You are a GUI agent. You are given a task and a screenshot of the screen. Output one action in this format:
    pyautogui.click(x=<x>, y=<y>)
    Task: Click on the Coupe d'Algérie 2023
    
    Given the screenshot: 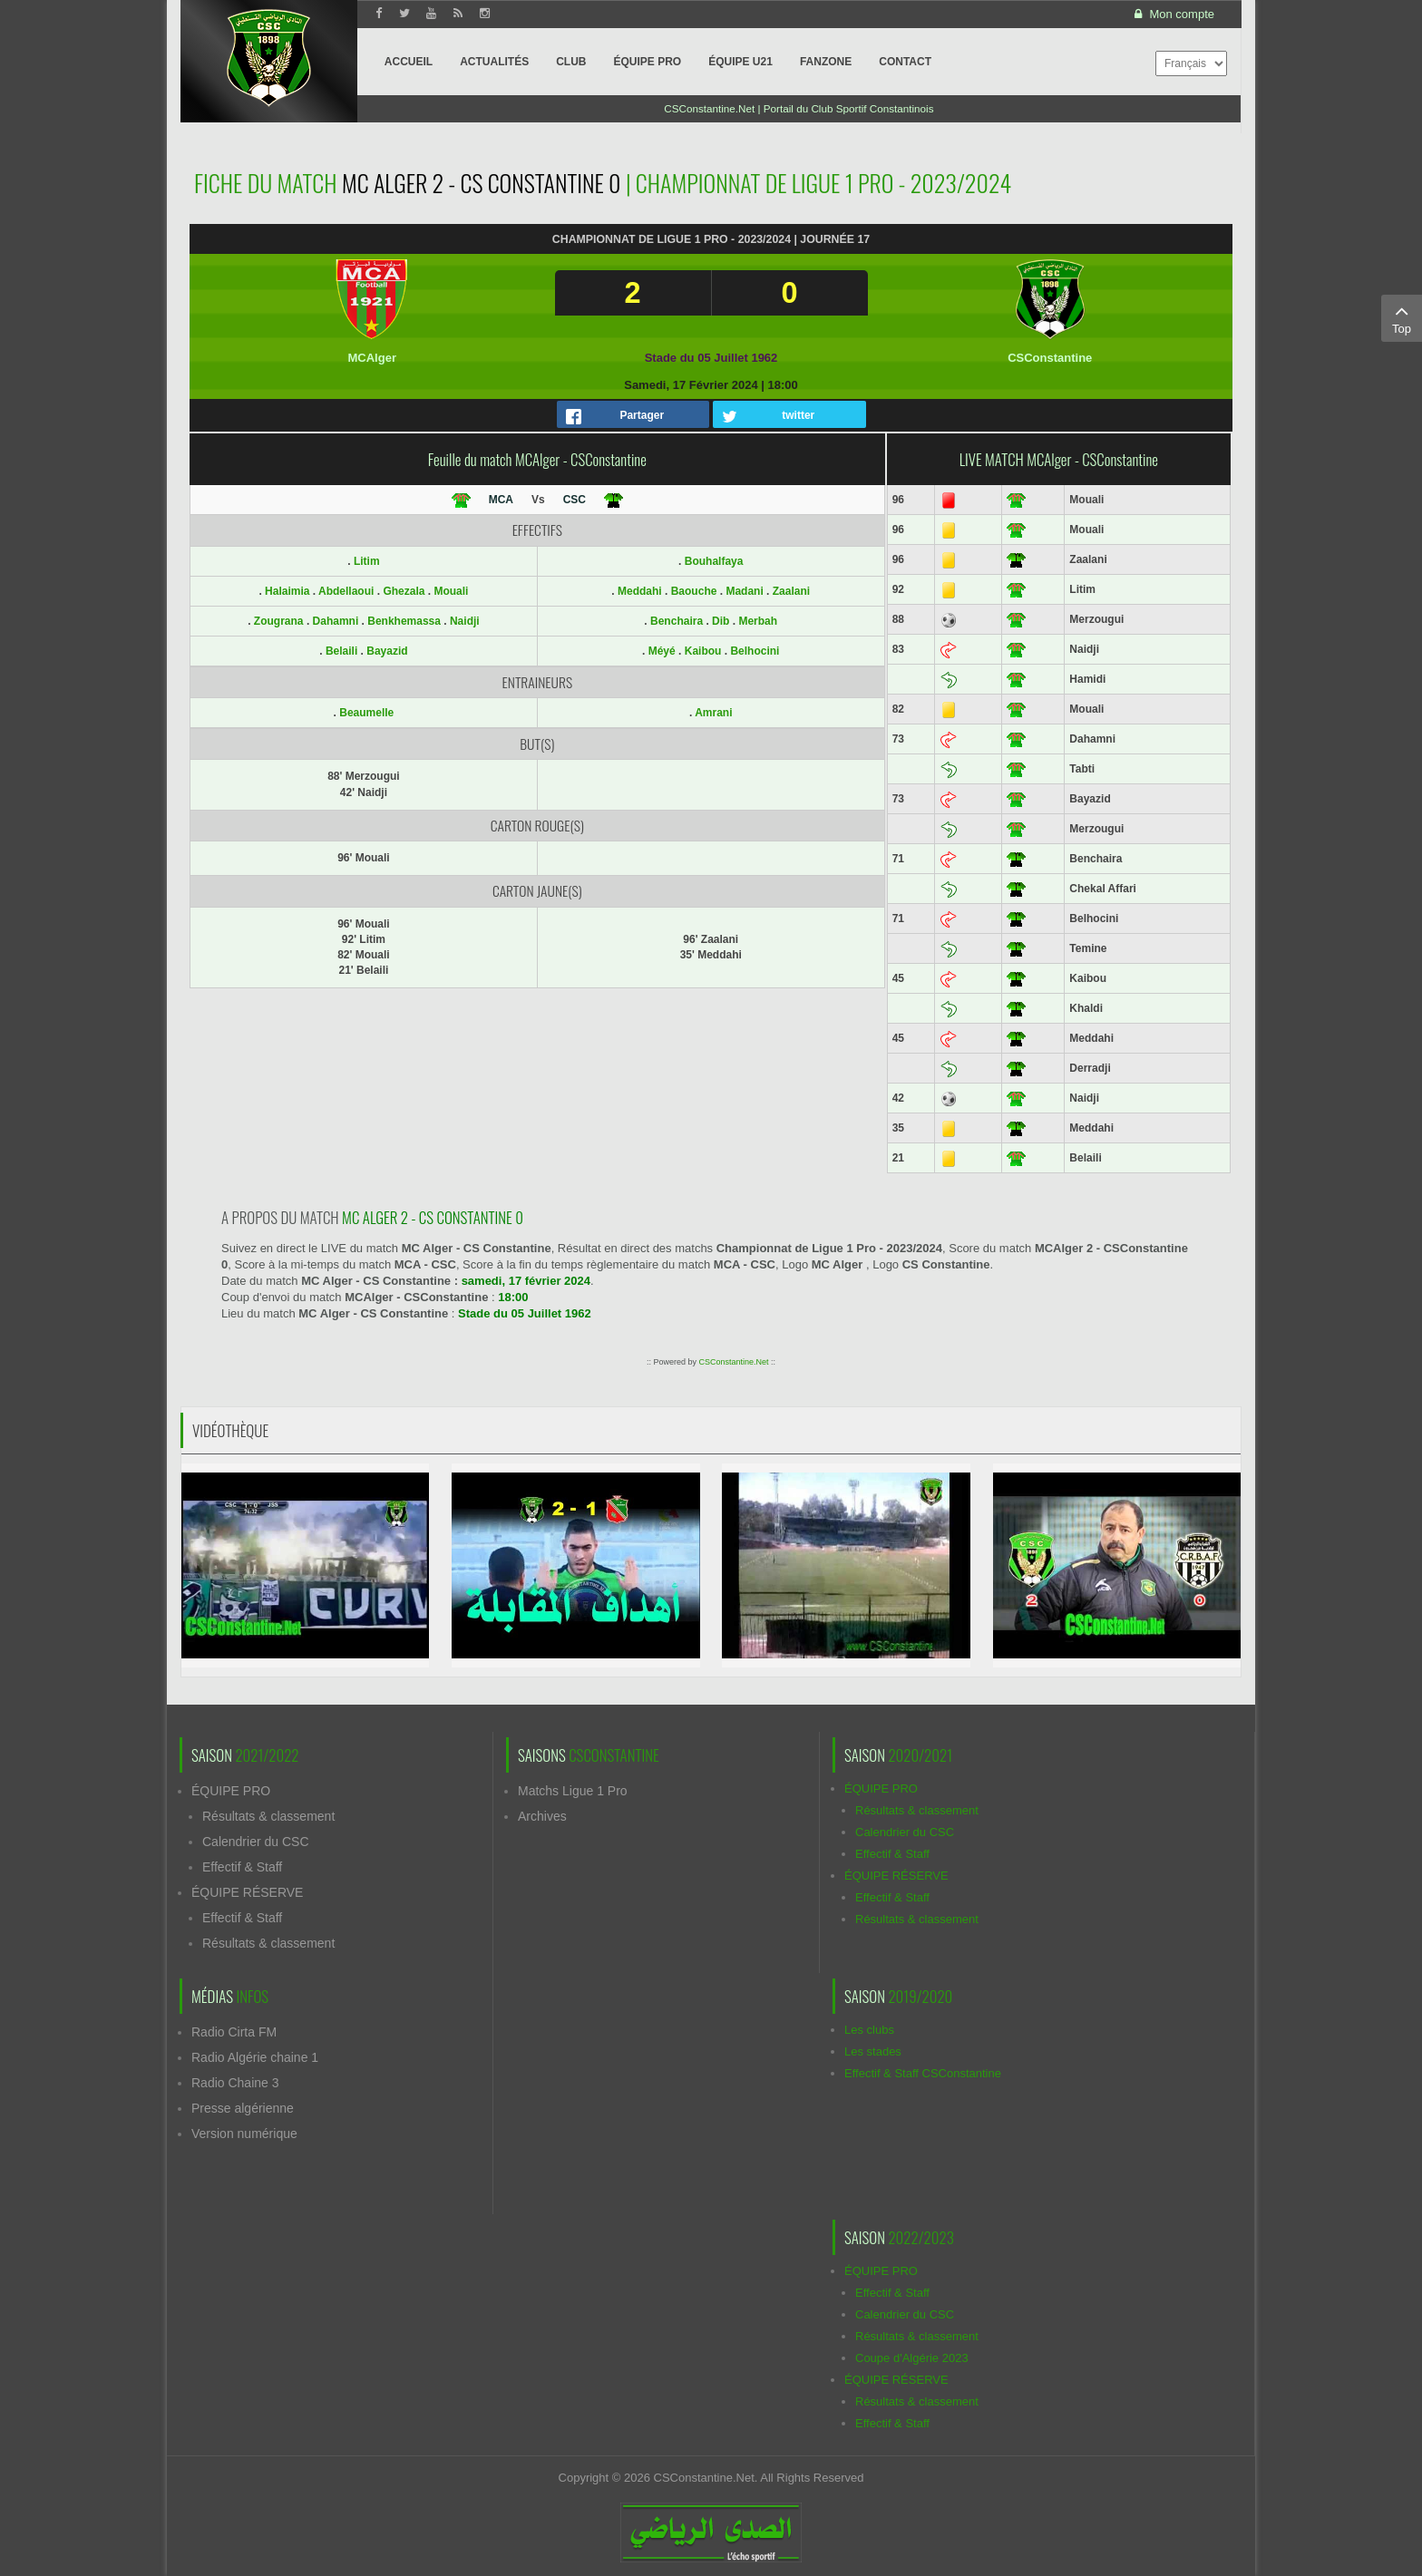 What is the action you would take?
    pyautogui.click(x=912, y=2358)
    